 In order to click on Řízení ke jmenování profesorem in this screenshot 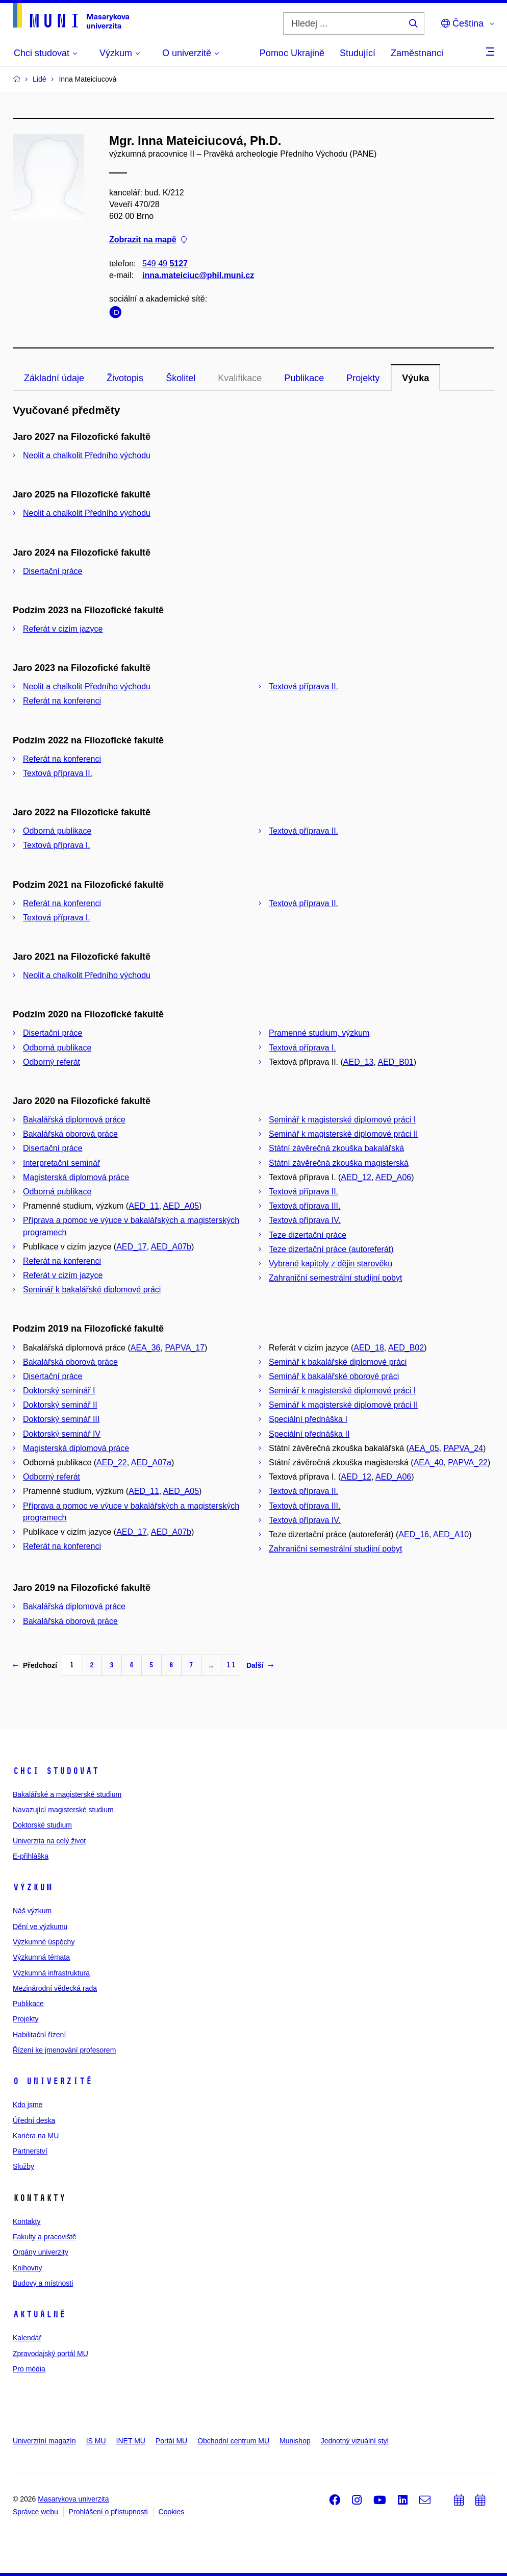, I will do `click(64, 2050)`.